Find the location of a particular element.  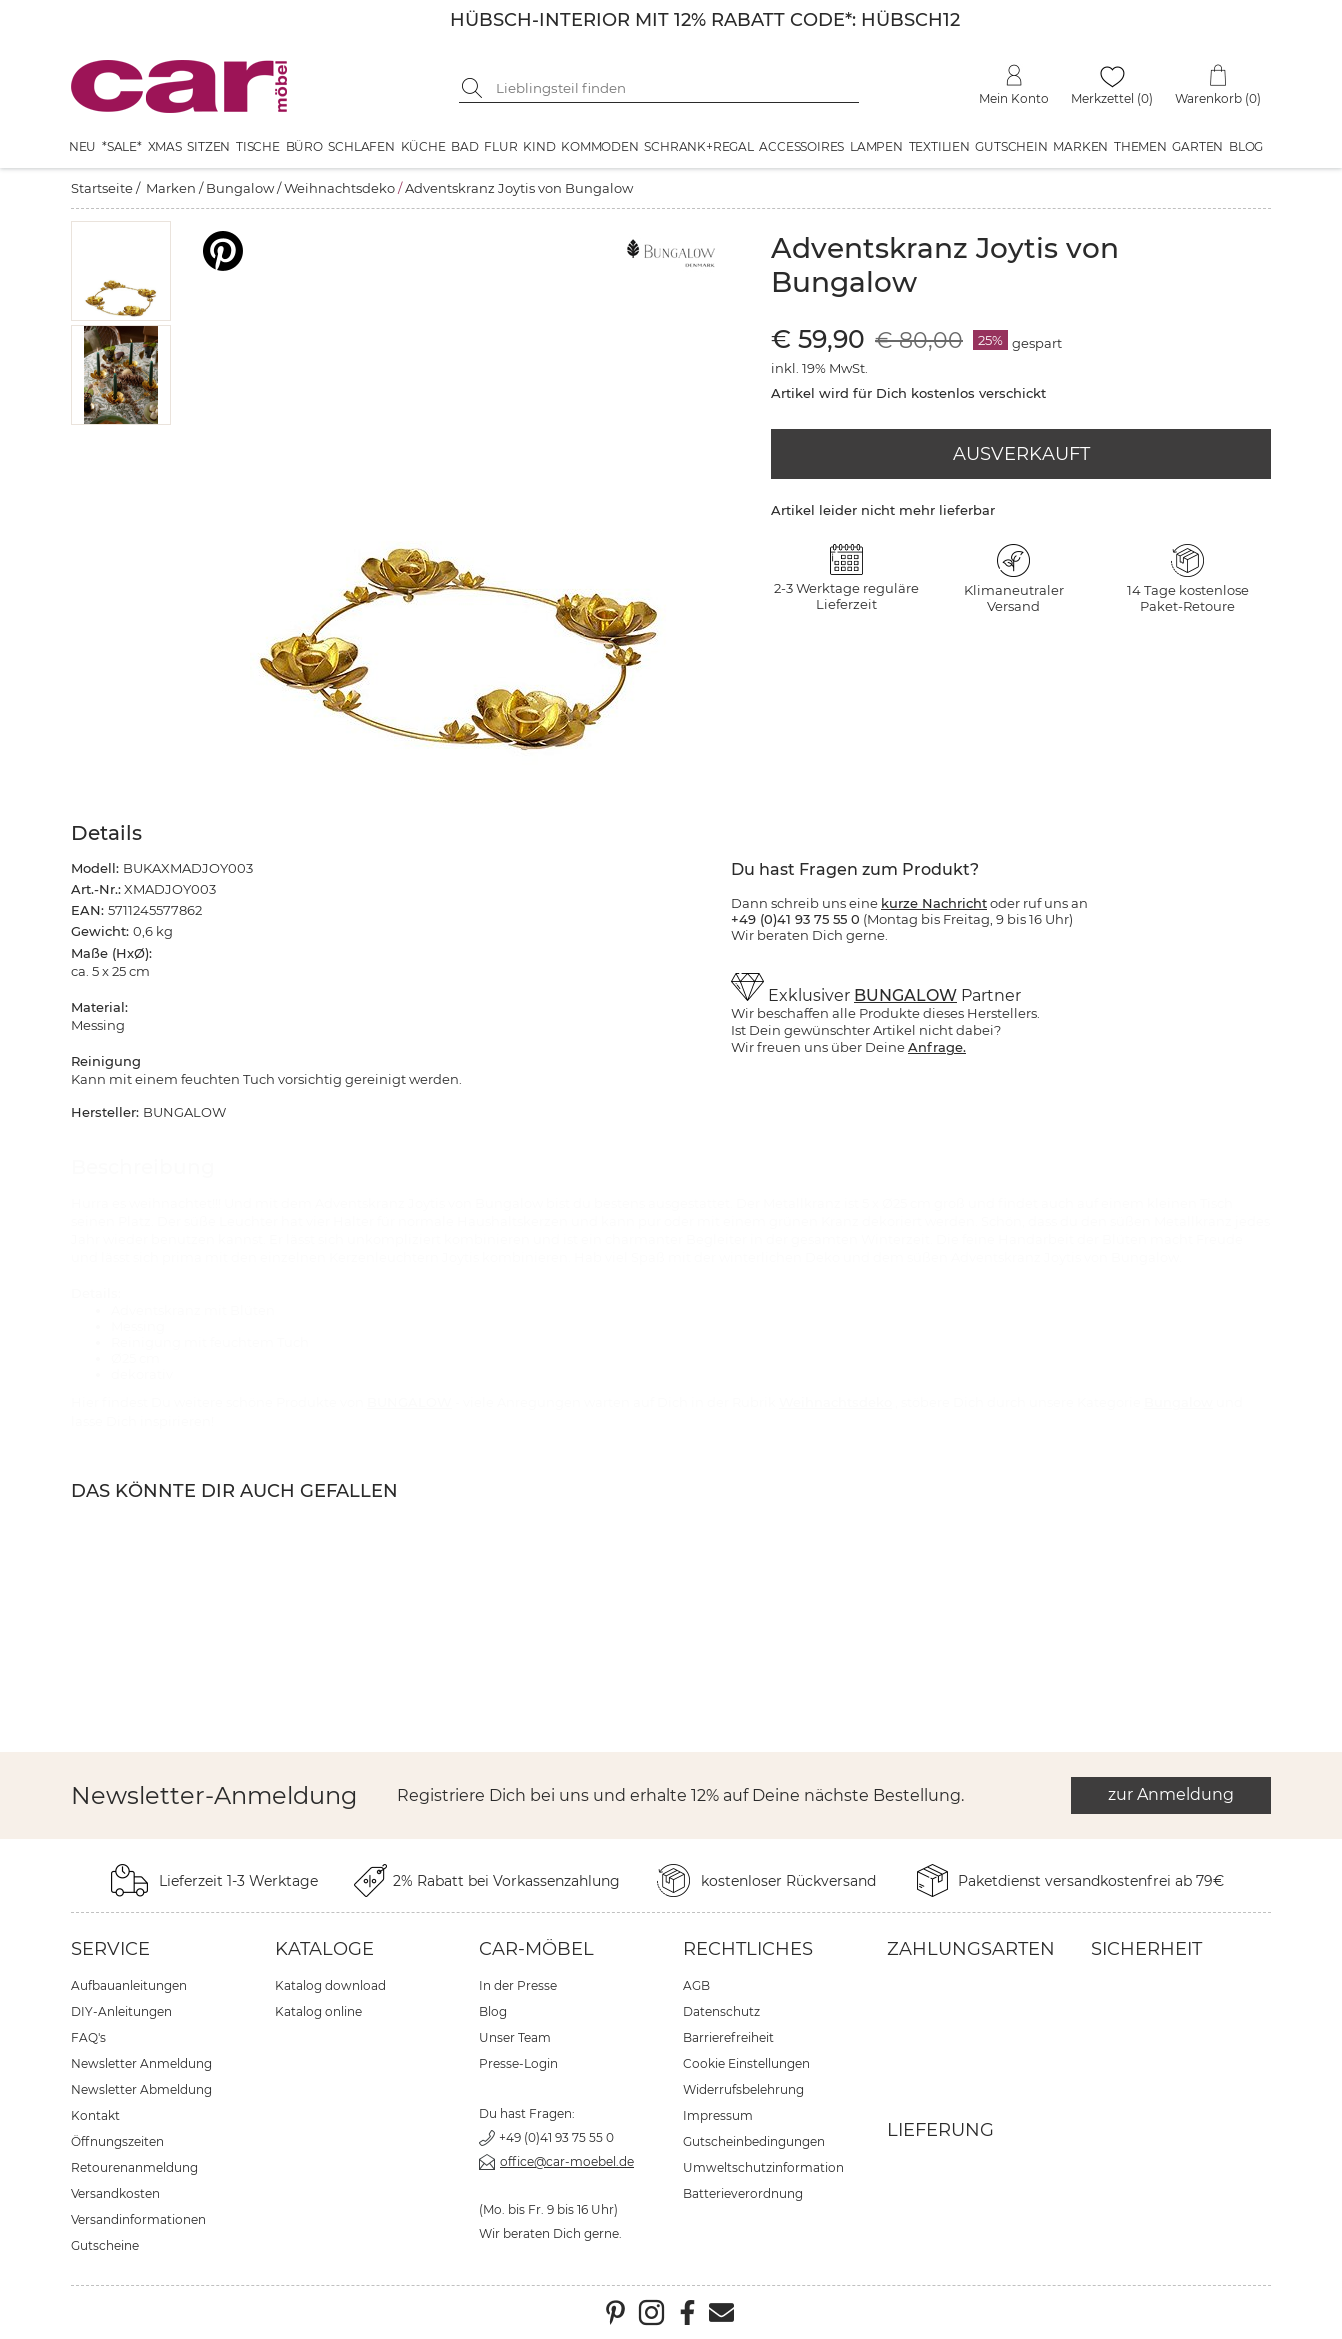

Anfrage. is located at coordinates (937, 1047).